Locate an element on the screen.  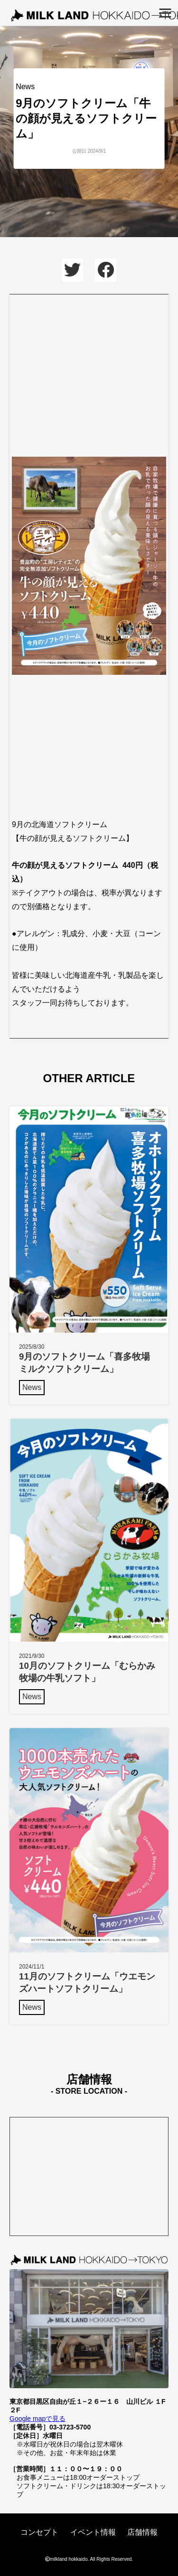
Google mapで見る is located at coordinates (37, 2418).